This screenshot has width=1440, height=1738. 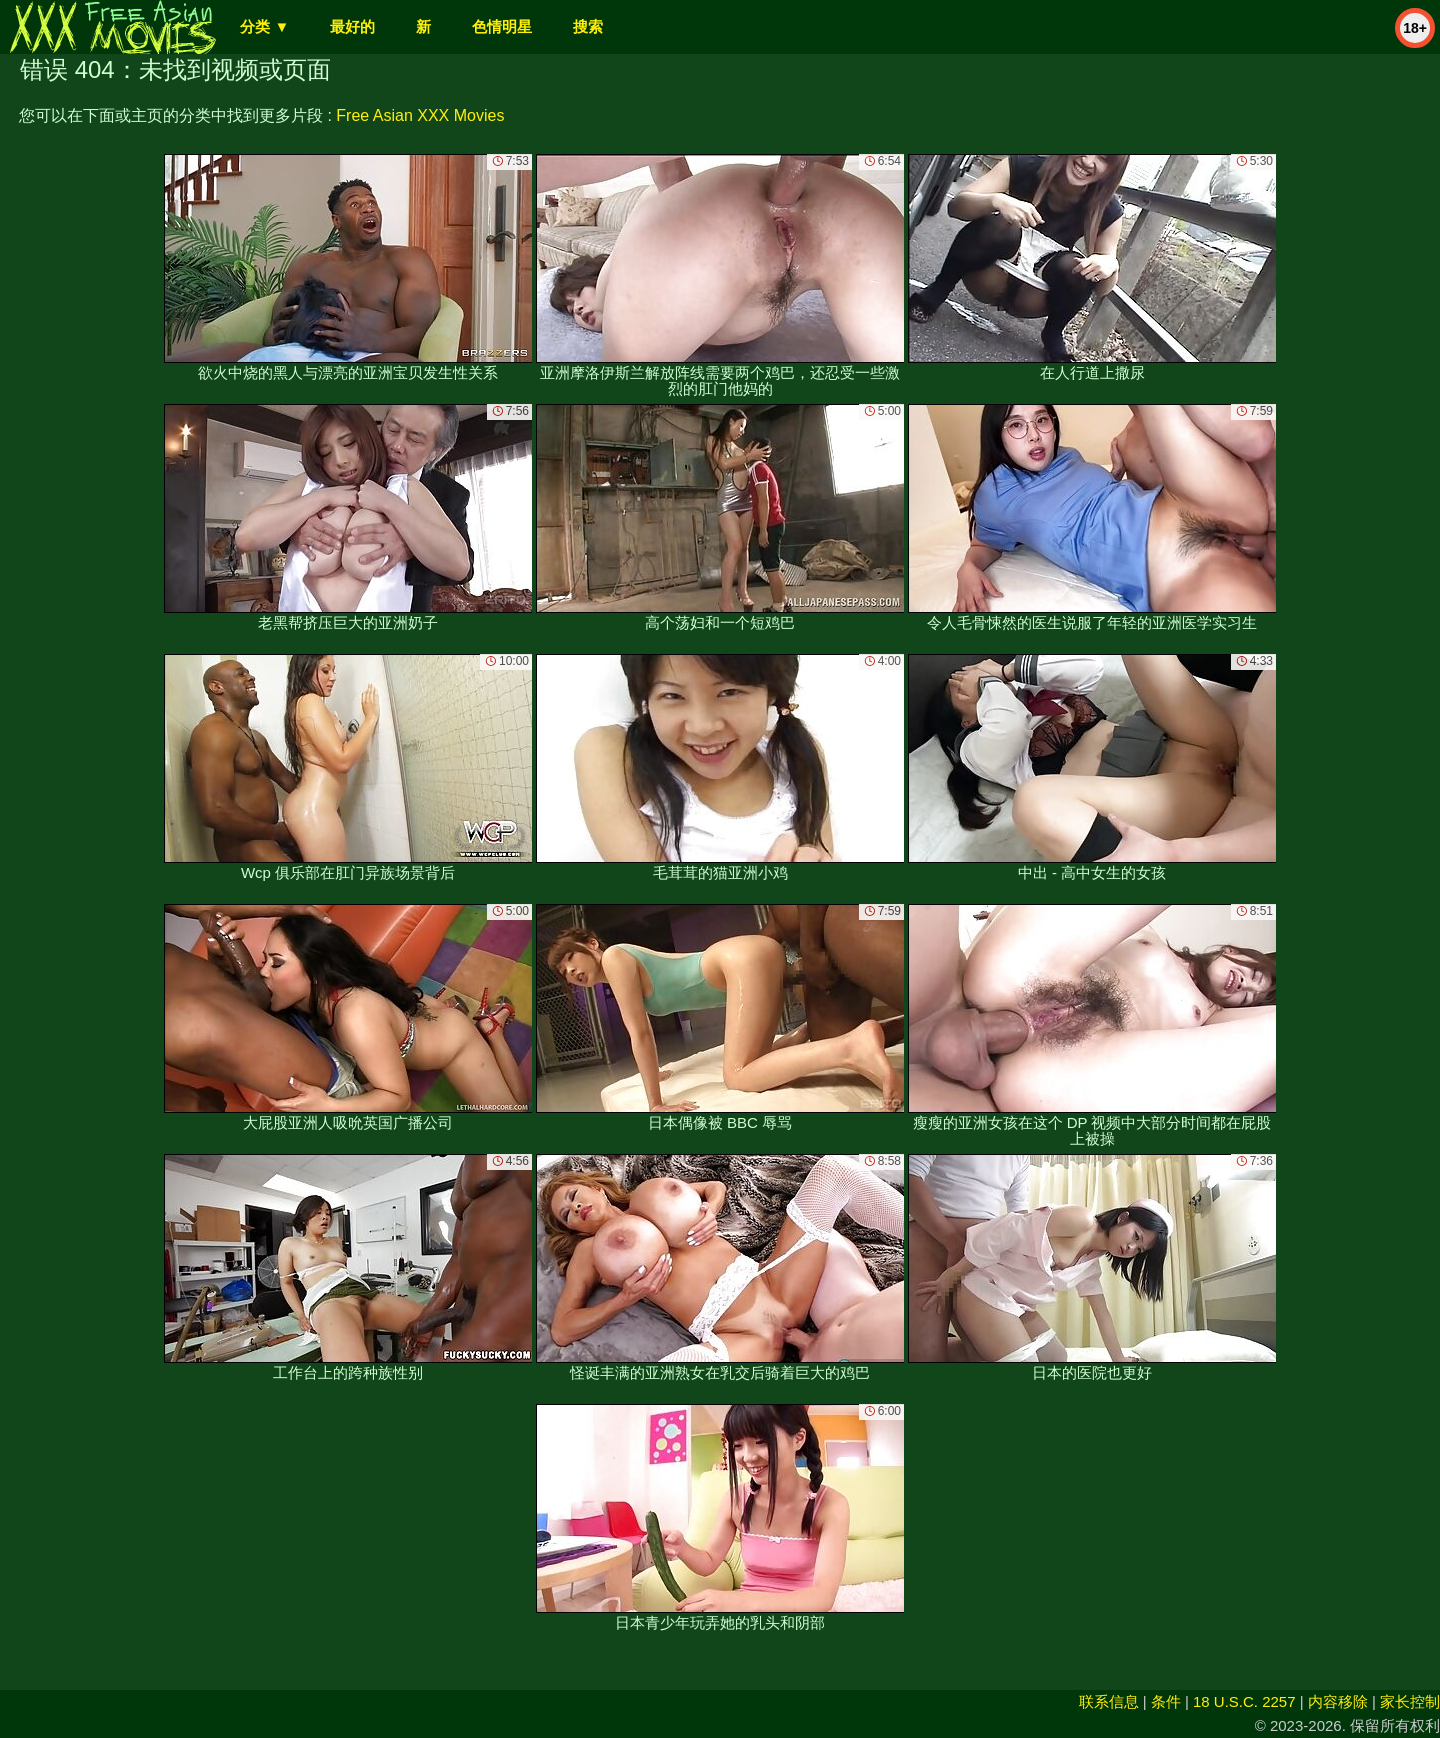 What do you see at coordinates (1109, 1701) in the screenshot?
I see `联系信息` at bounding box center [1109, 1701].